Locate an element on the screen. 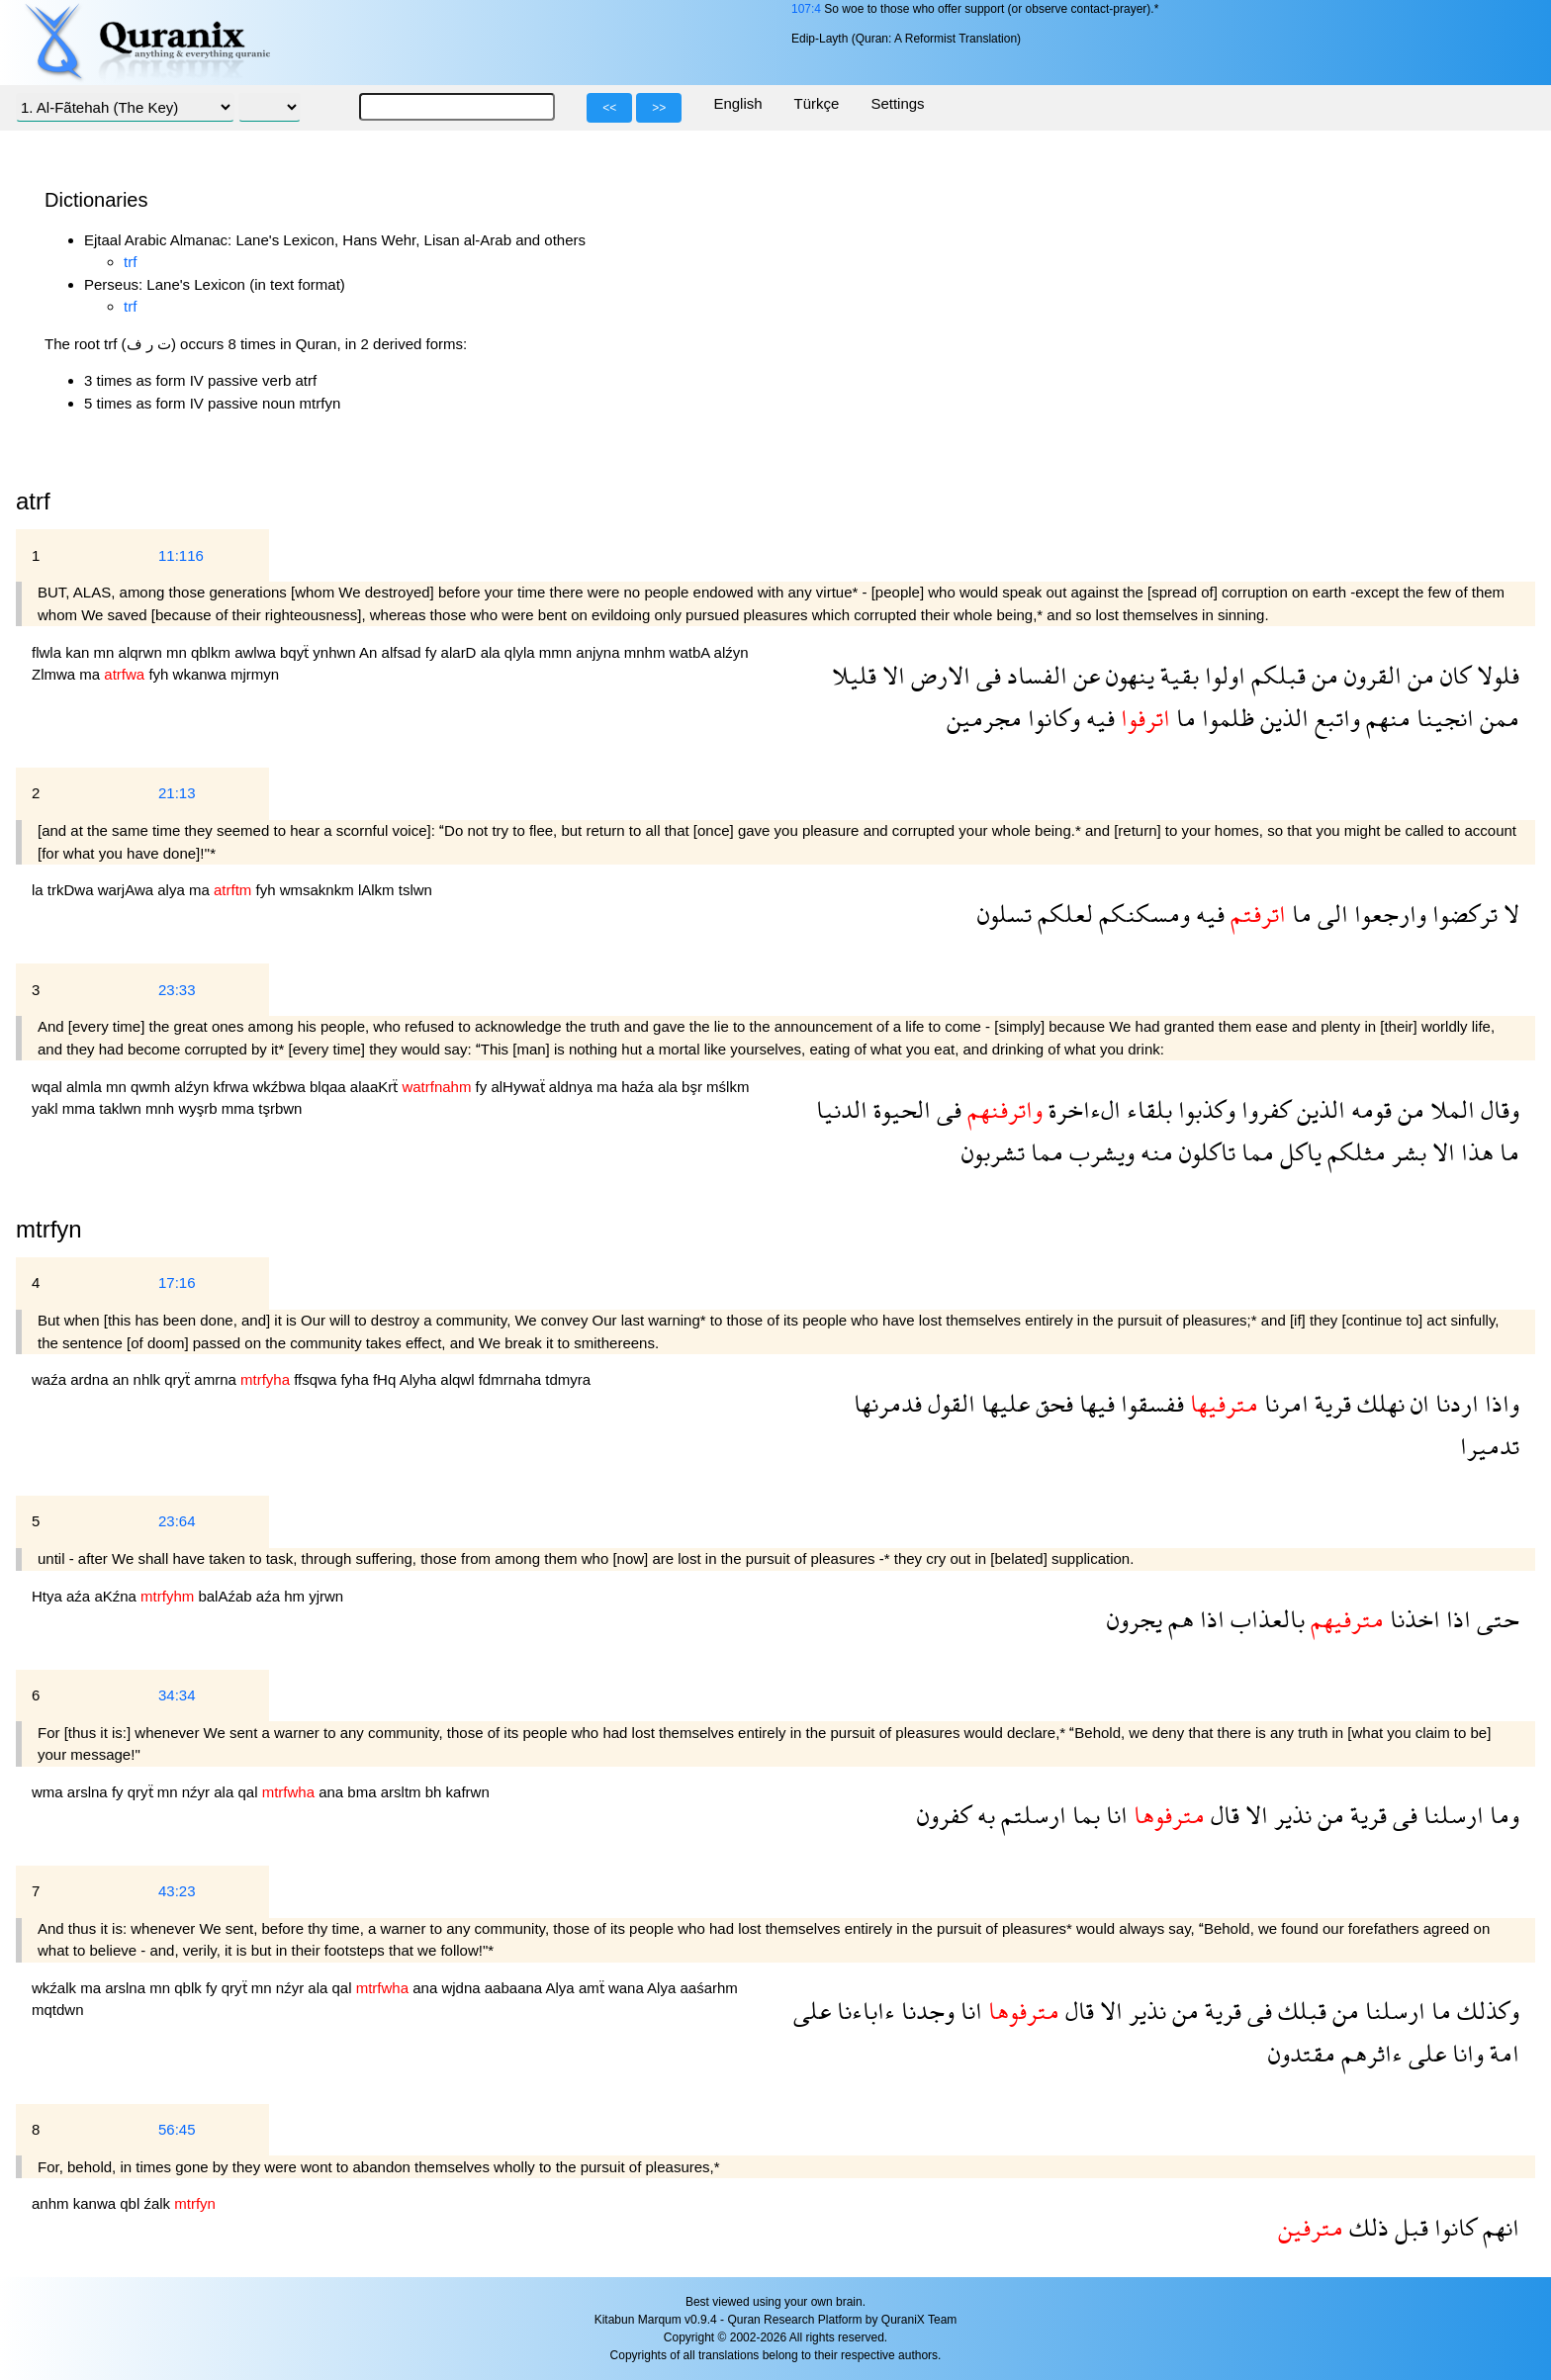 Image resolution: width=1551 pixels, height=2380 pixels. انا is located at coordinates (1114, 1814).